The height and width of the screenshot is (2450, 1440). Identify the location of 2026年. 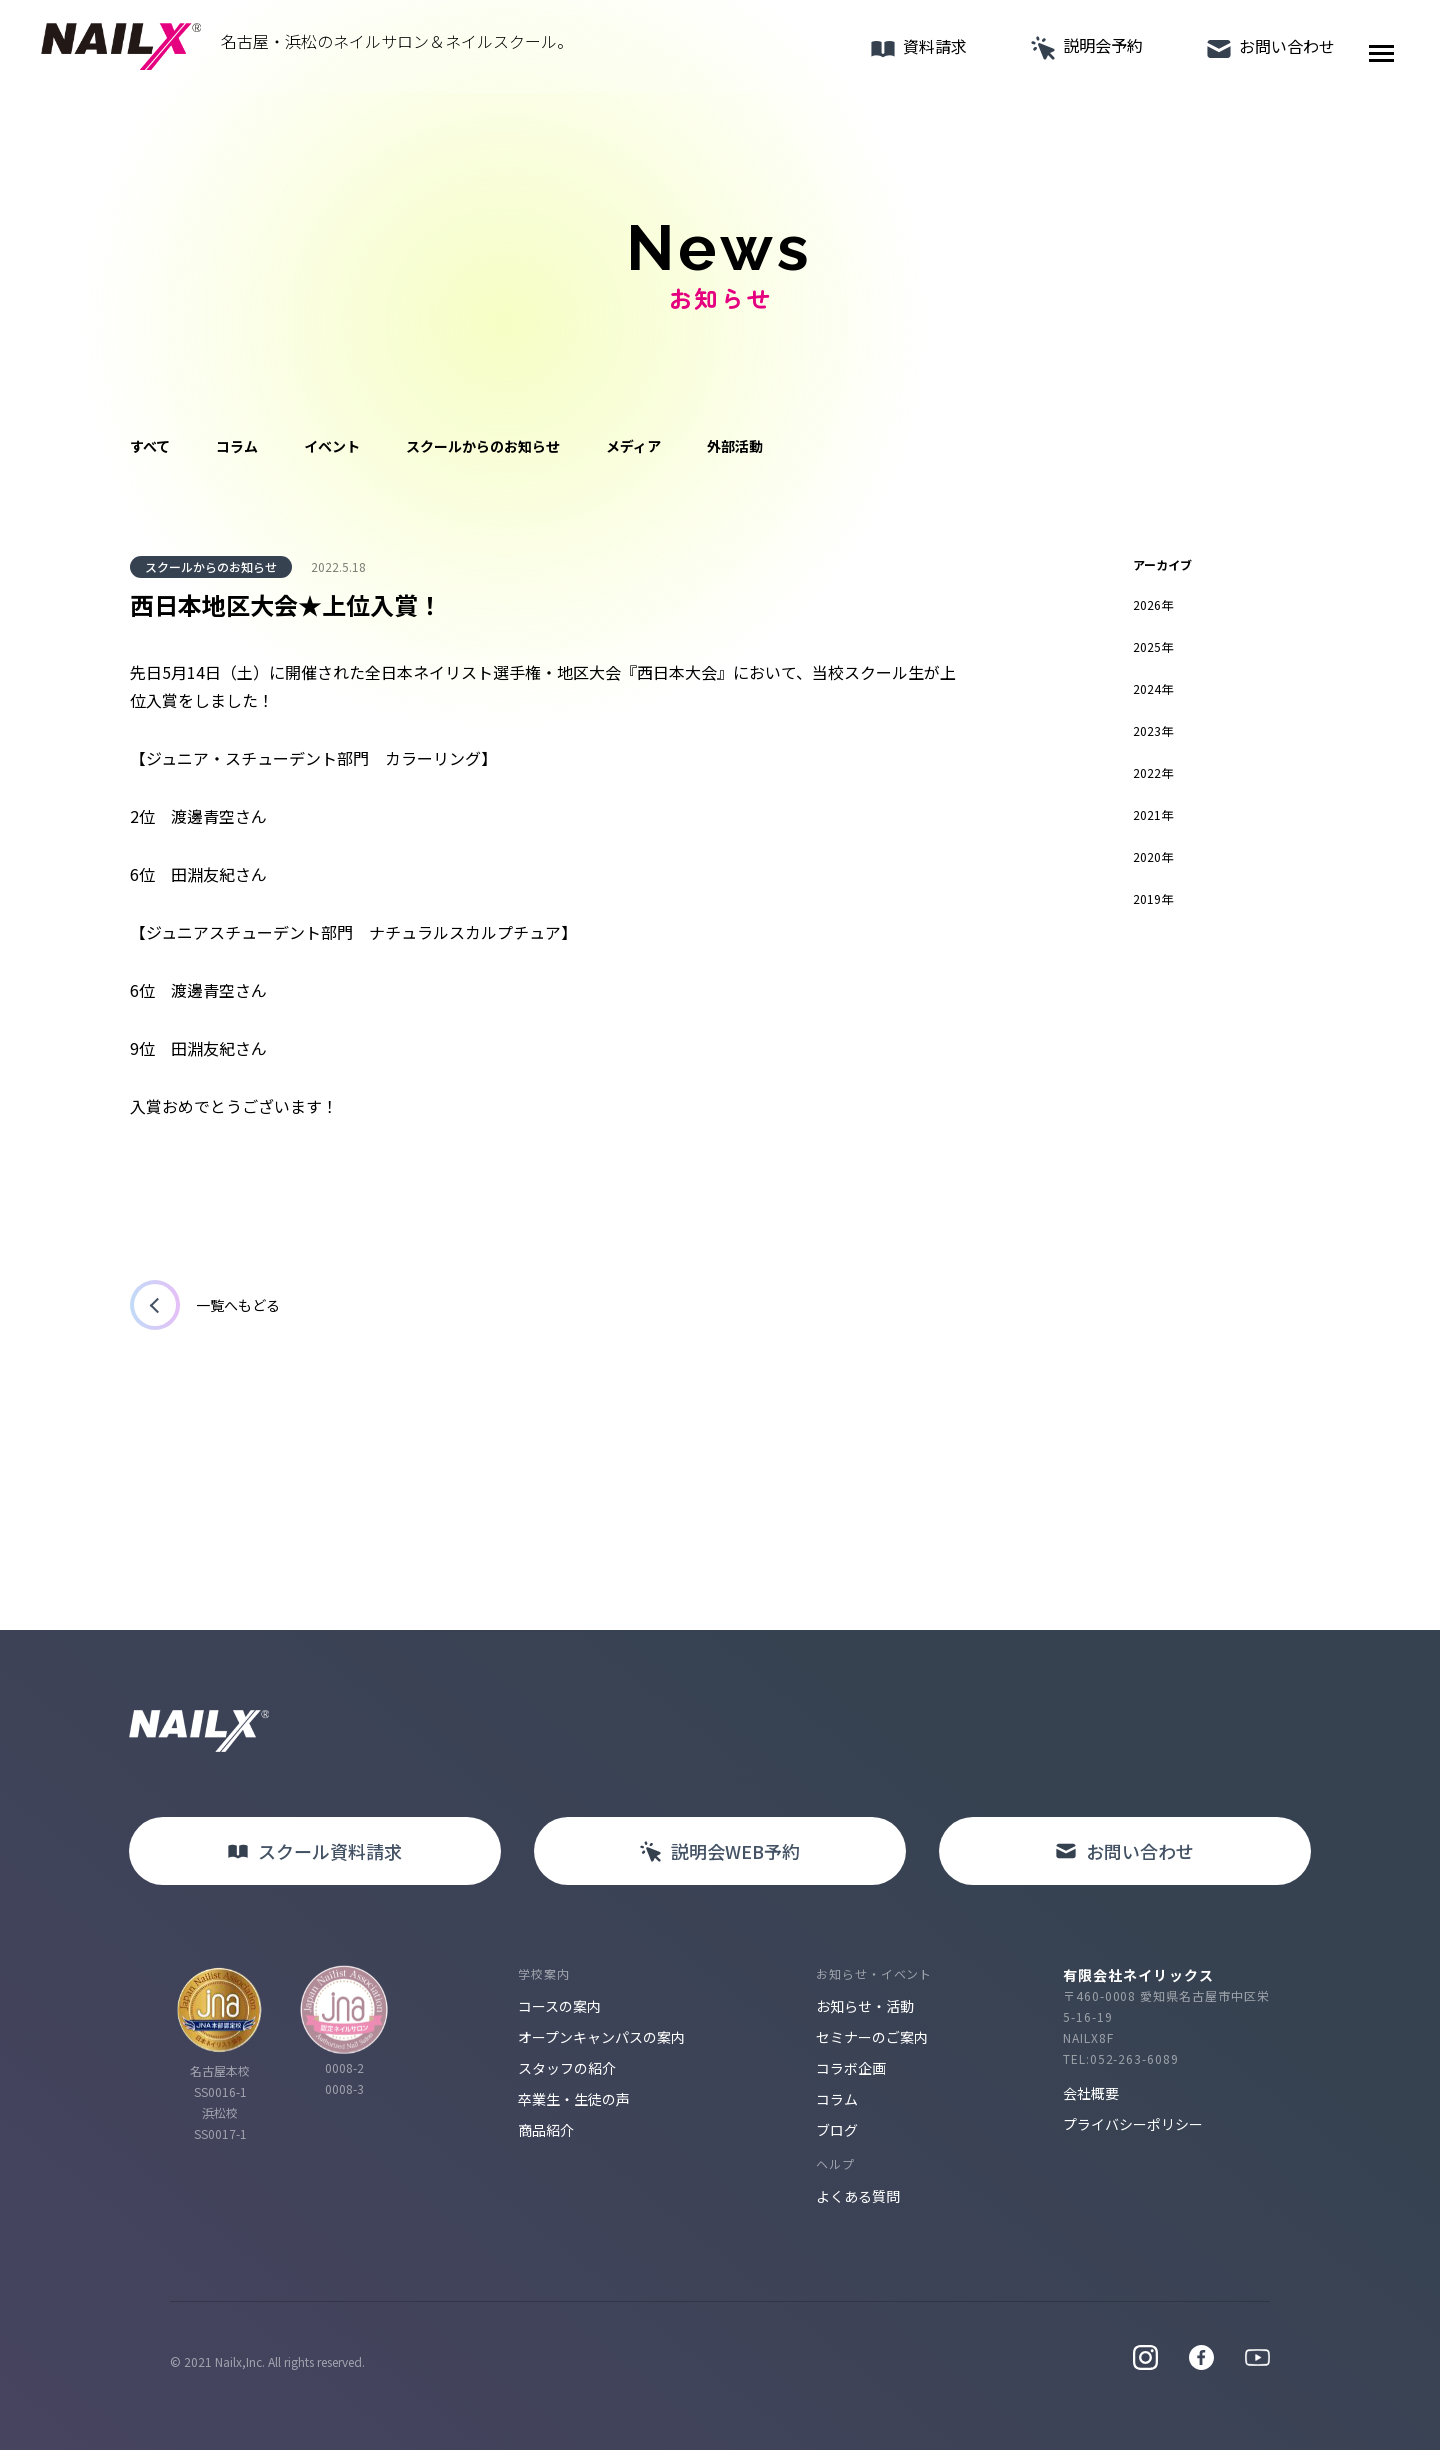
(1153, 604).